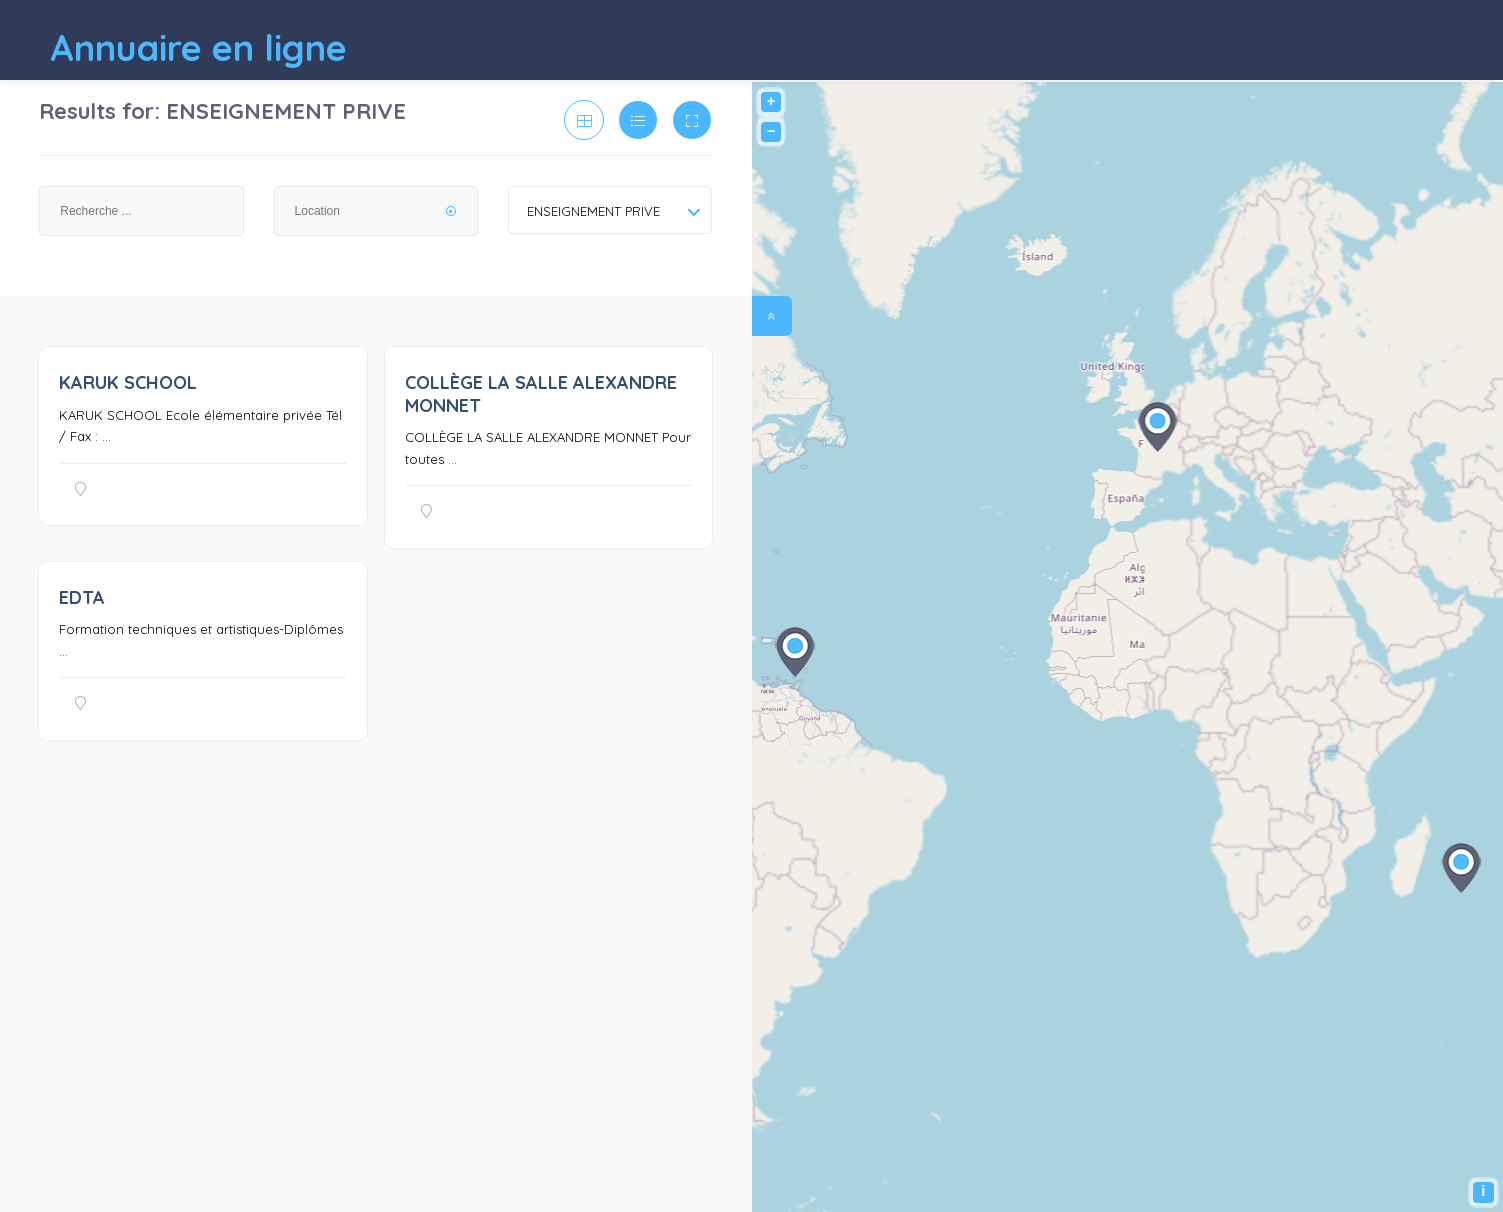 This screenshot has height=1212, width=1503. I want to click on EDTA, so click(82, 597).